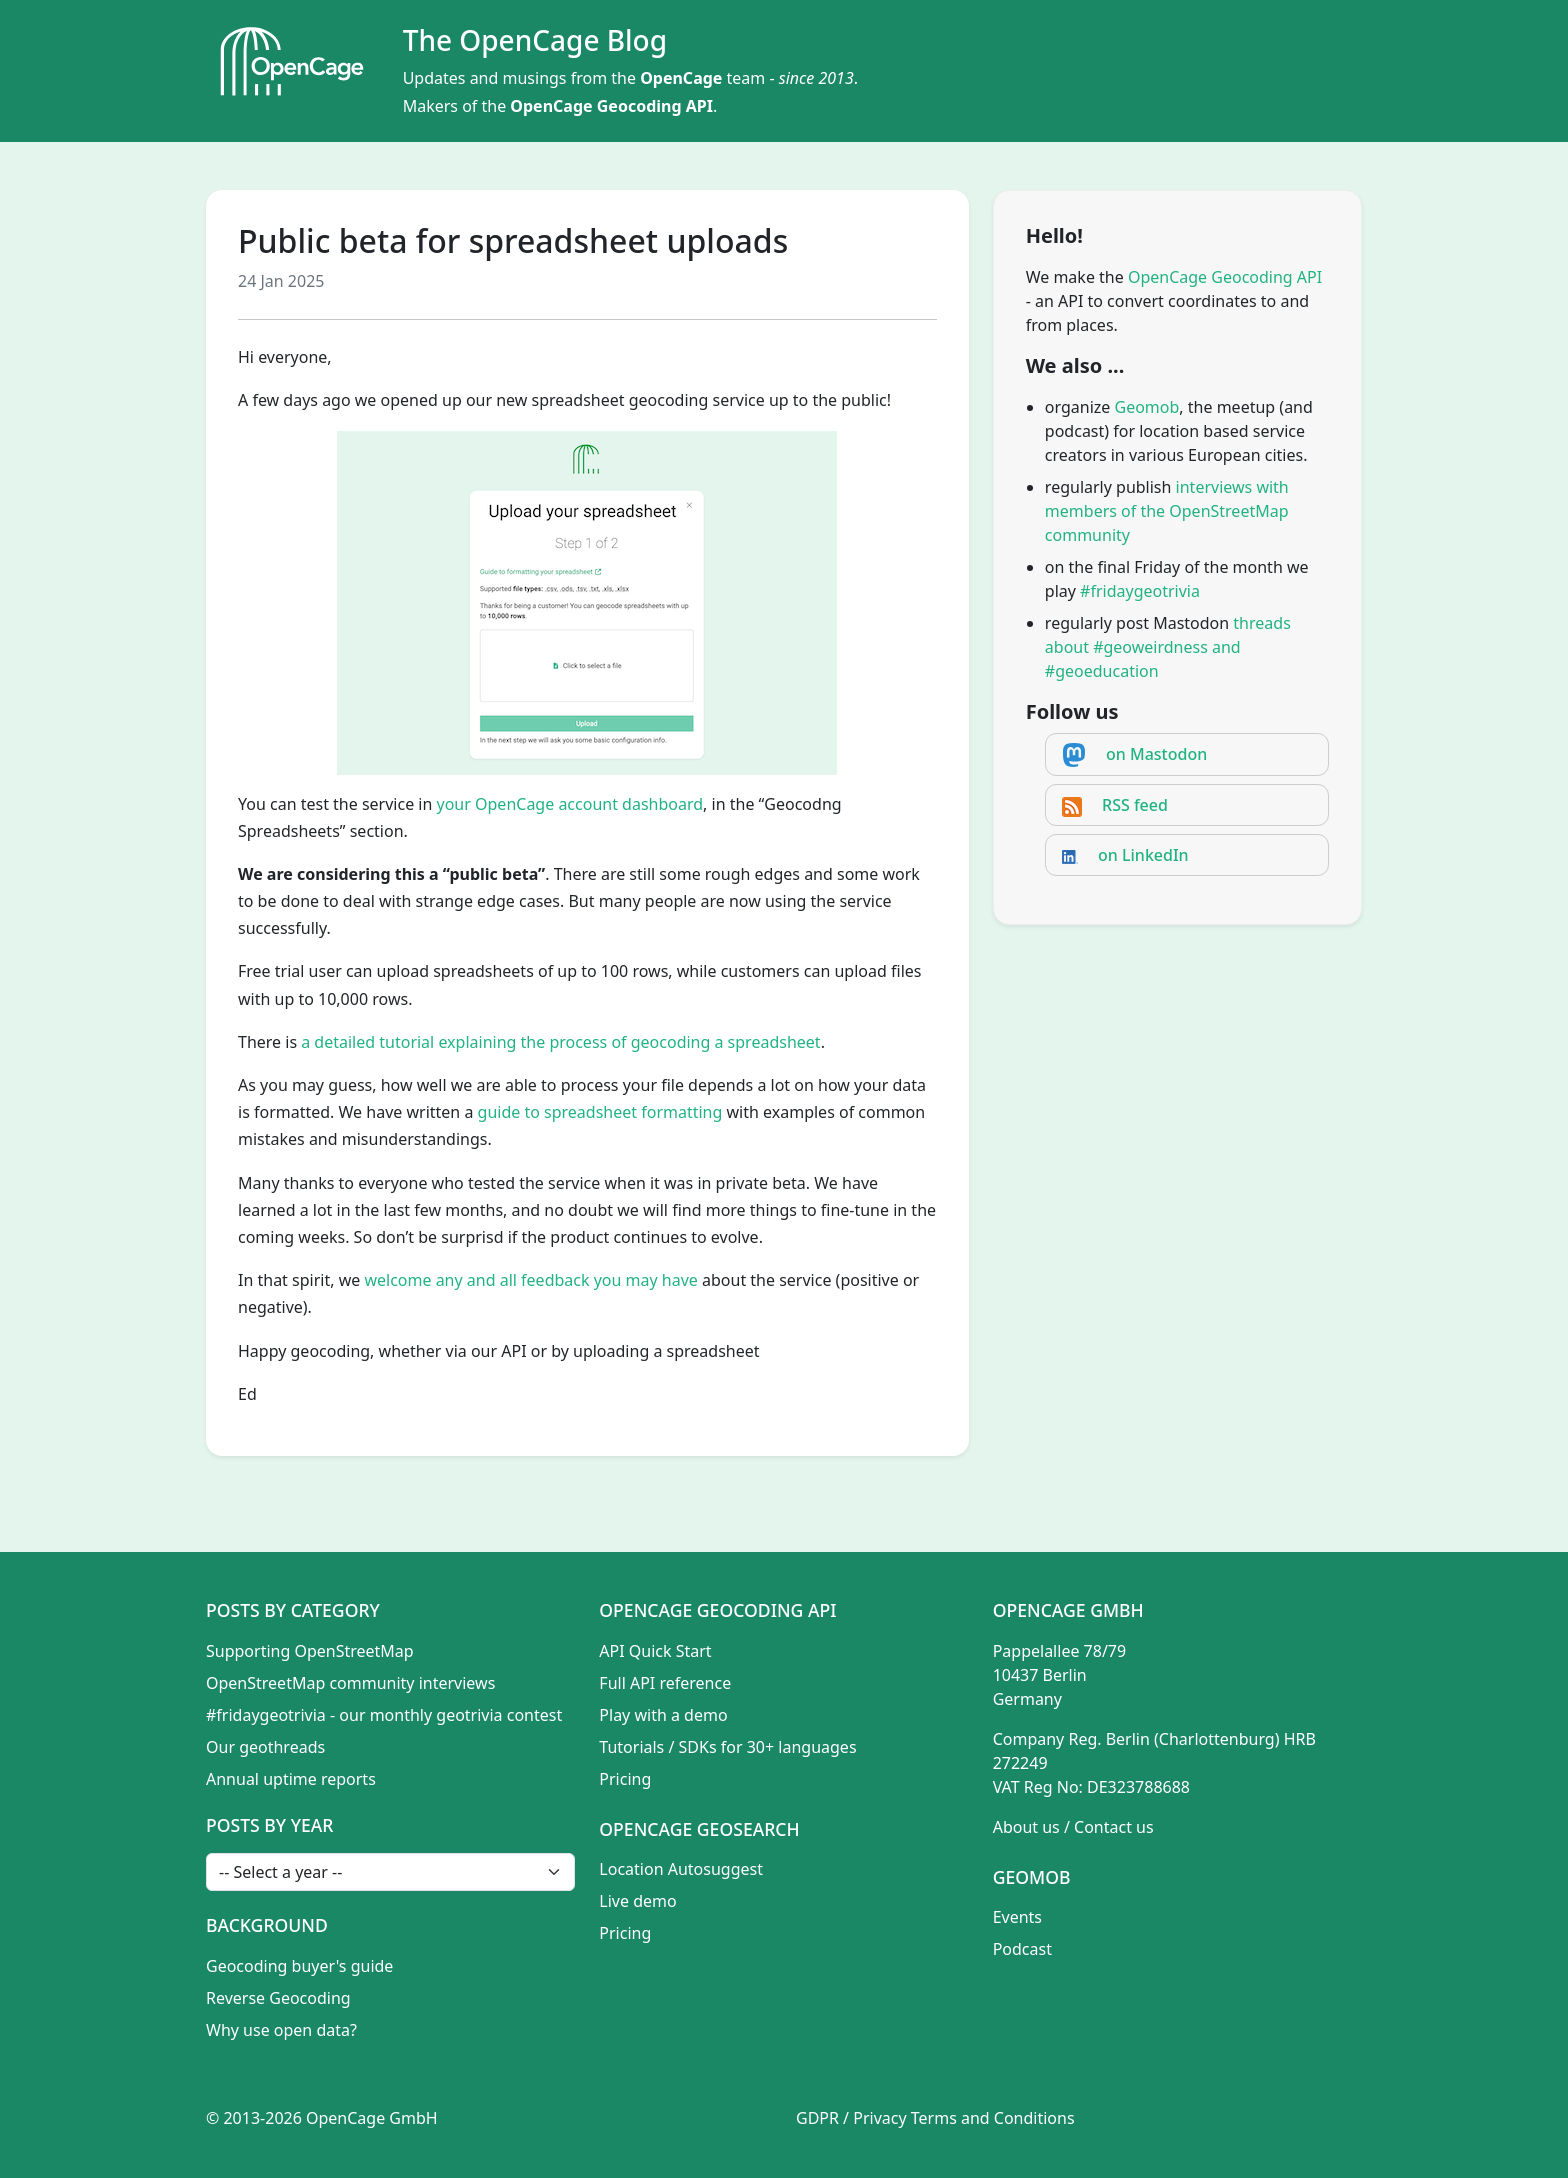 Image resolution: width=1568 pixels, height=2178 pixels. Describe the element at coordinates (570, 804) in the screenshot. I see `your OpenCage account dashboard` at that location.